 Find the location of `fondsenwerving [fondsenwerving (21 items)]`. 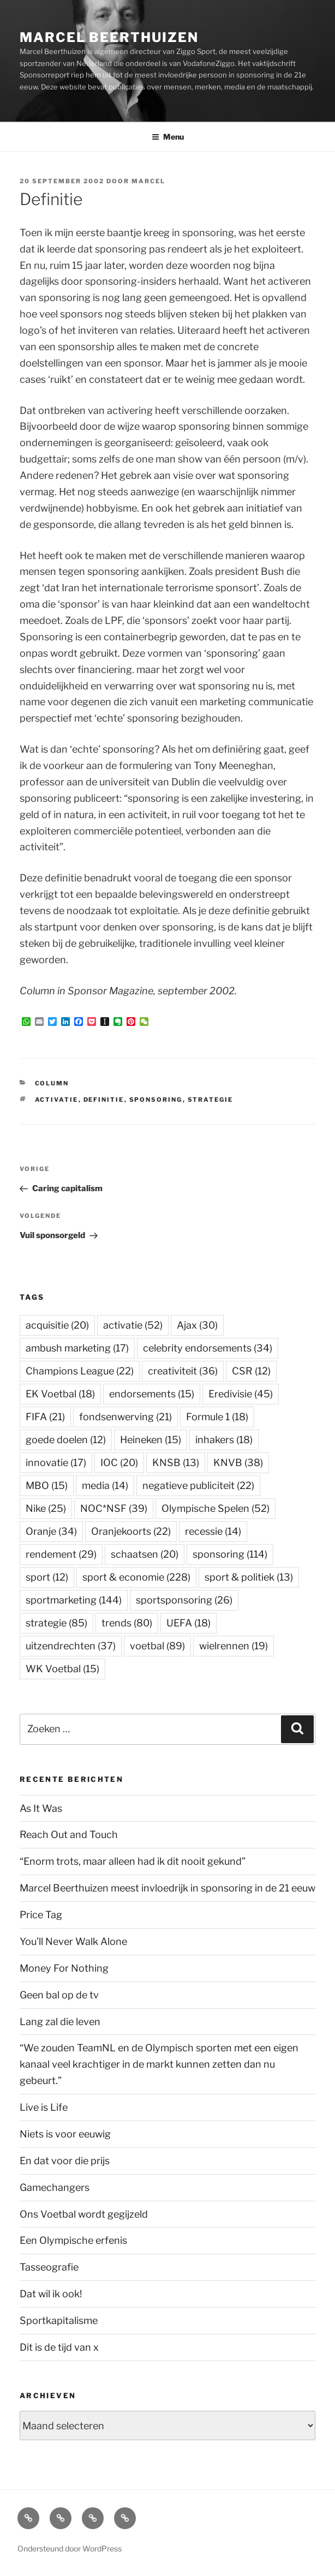

fondsenwerving [fondsenwerving (21 items)] is located at coordinates (125, 1416).